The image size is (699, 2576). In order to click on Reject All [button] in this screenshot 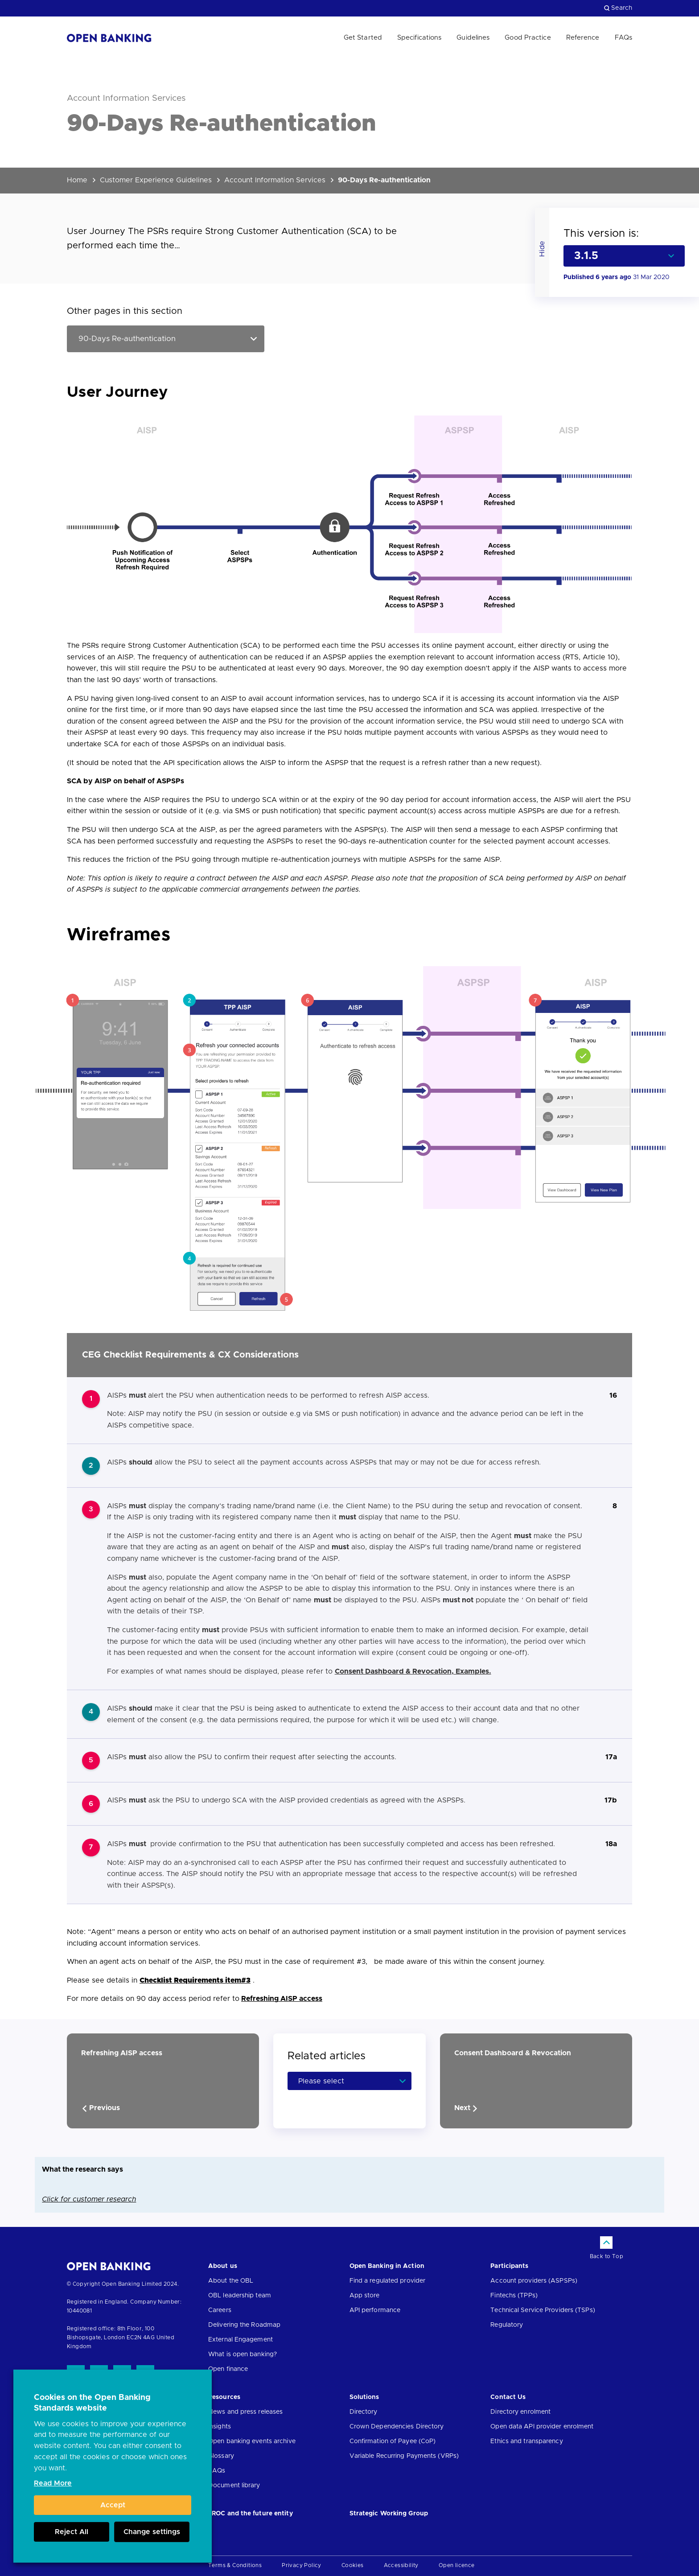, I will do `click(71, 2531)`.